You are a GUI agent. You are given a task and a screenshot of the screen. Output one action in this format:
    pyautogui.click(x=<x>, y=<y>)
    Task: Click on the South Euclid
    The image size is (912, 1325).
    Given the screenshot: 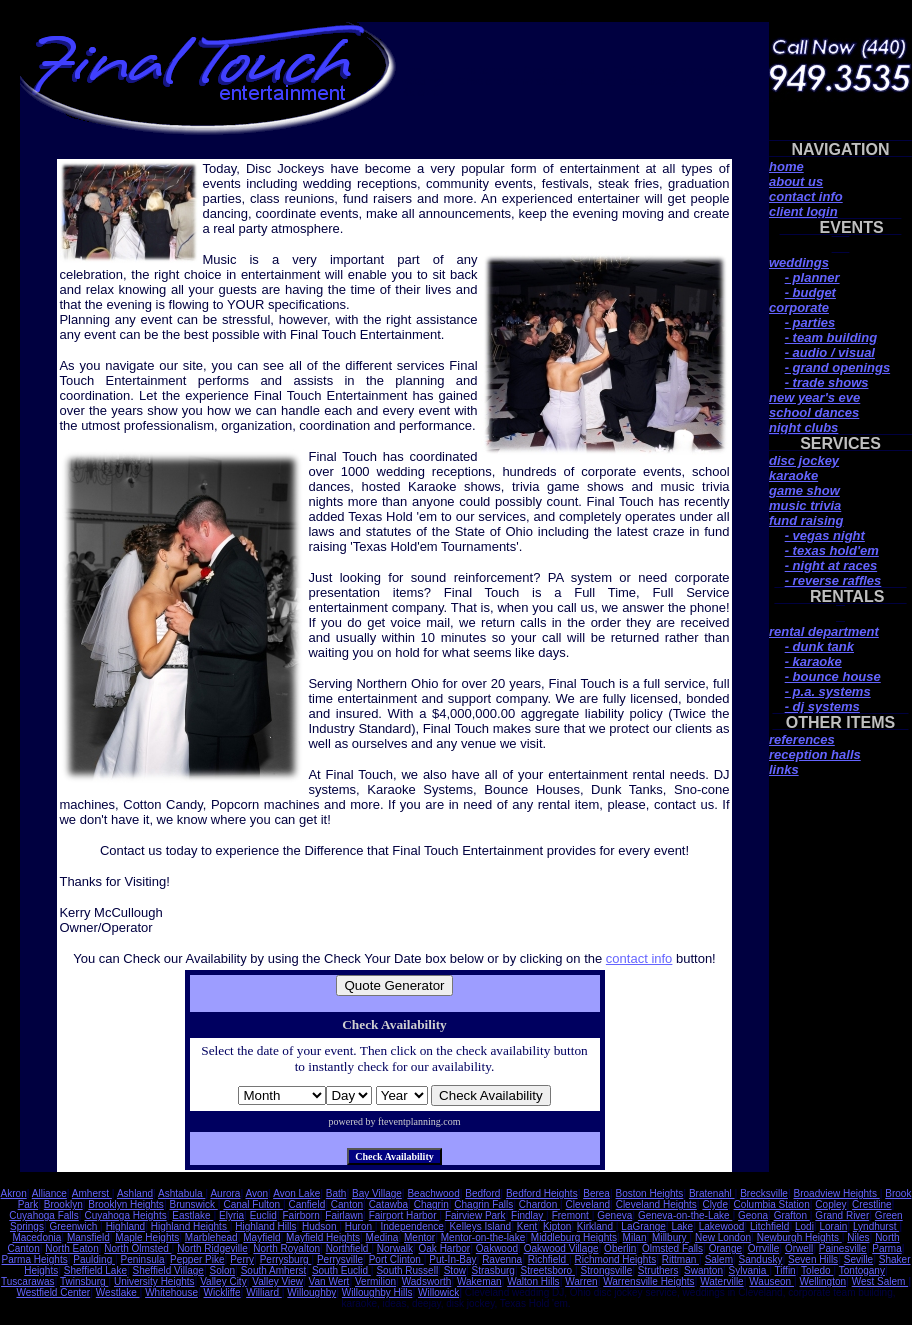 What is the action you would take?
    pyautogui.click(x=341, y=1270)
    